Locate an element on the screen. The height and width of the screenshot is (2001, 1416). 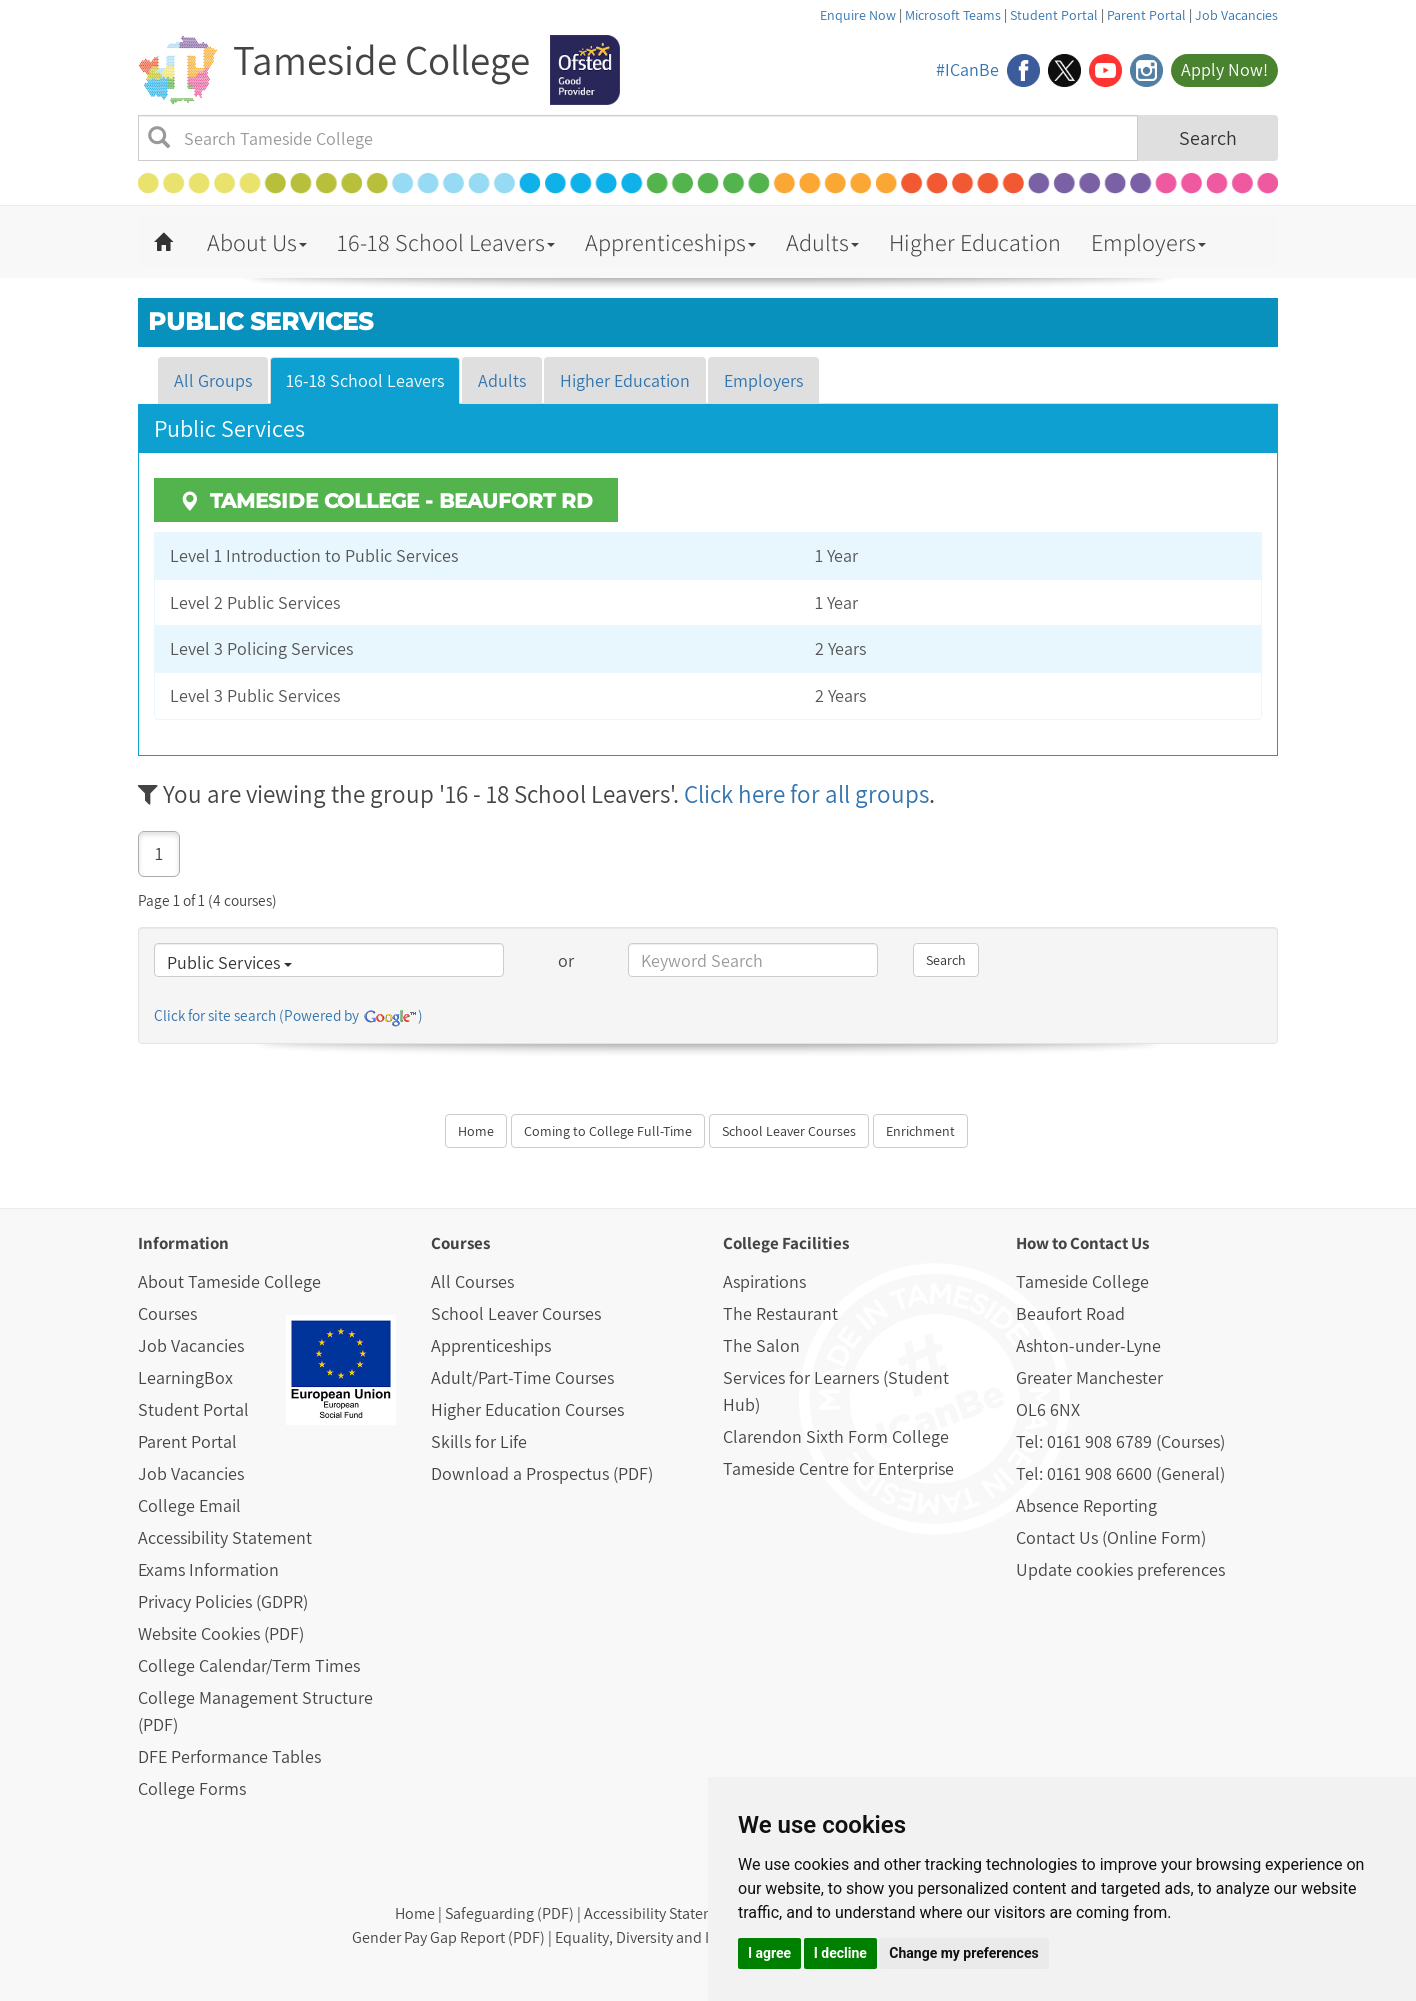
School Leaver Courses [button] is located at coordinates (789, 1131).